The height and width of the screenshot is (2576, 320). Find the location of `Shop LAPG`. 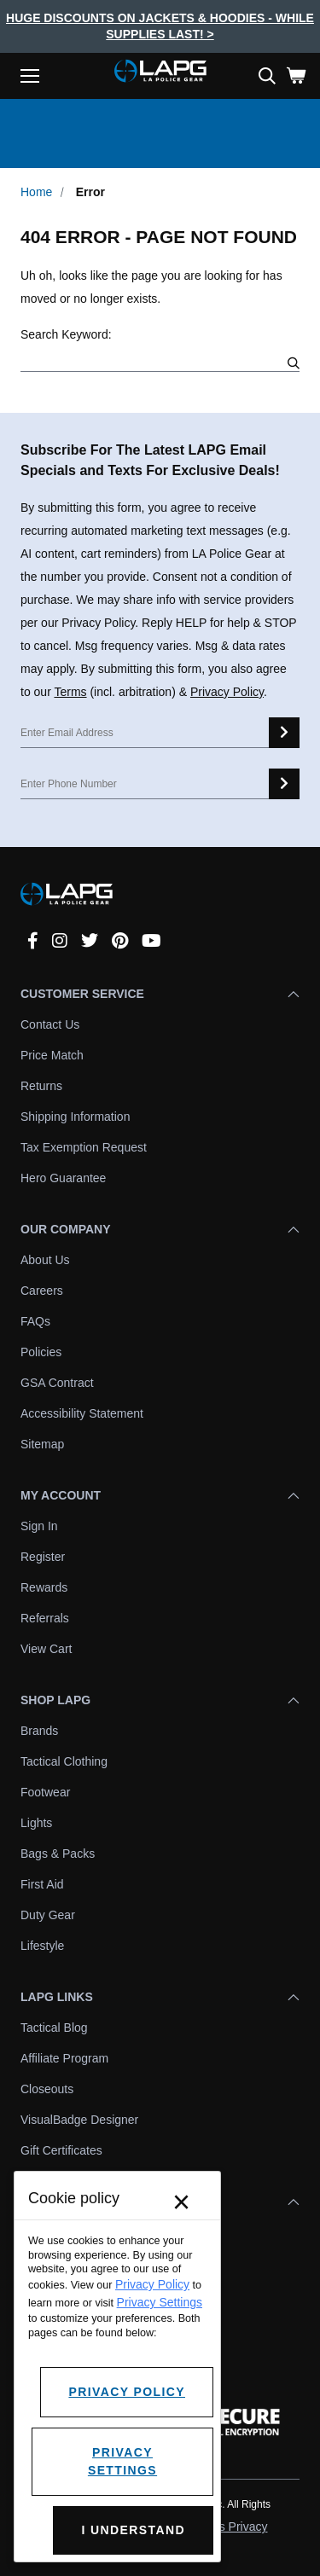

Shop LAPG is located at coordinates (160, 1700).